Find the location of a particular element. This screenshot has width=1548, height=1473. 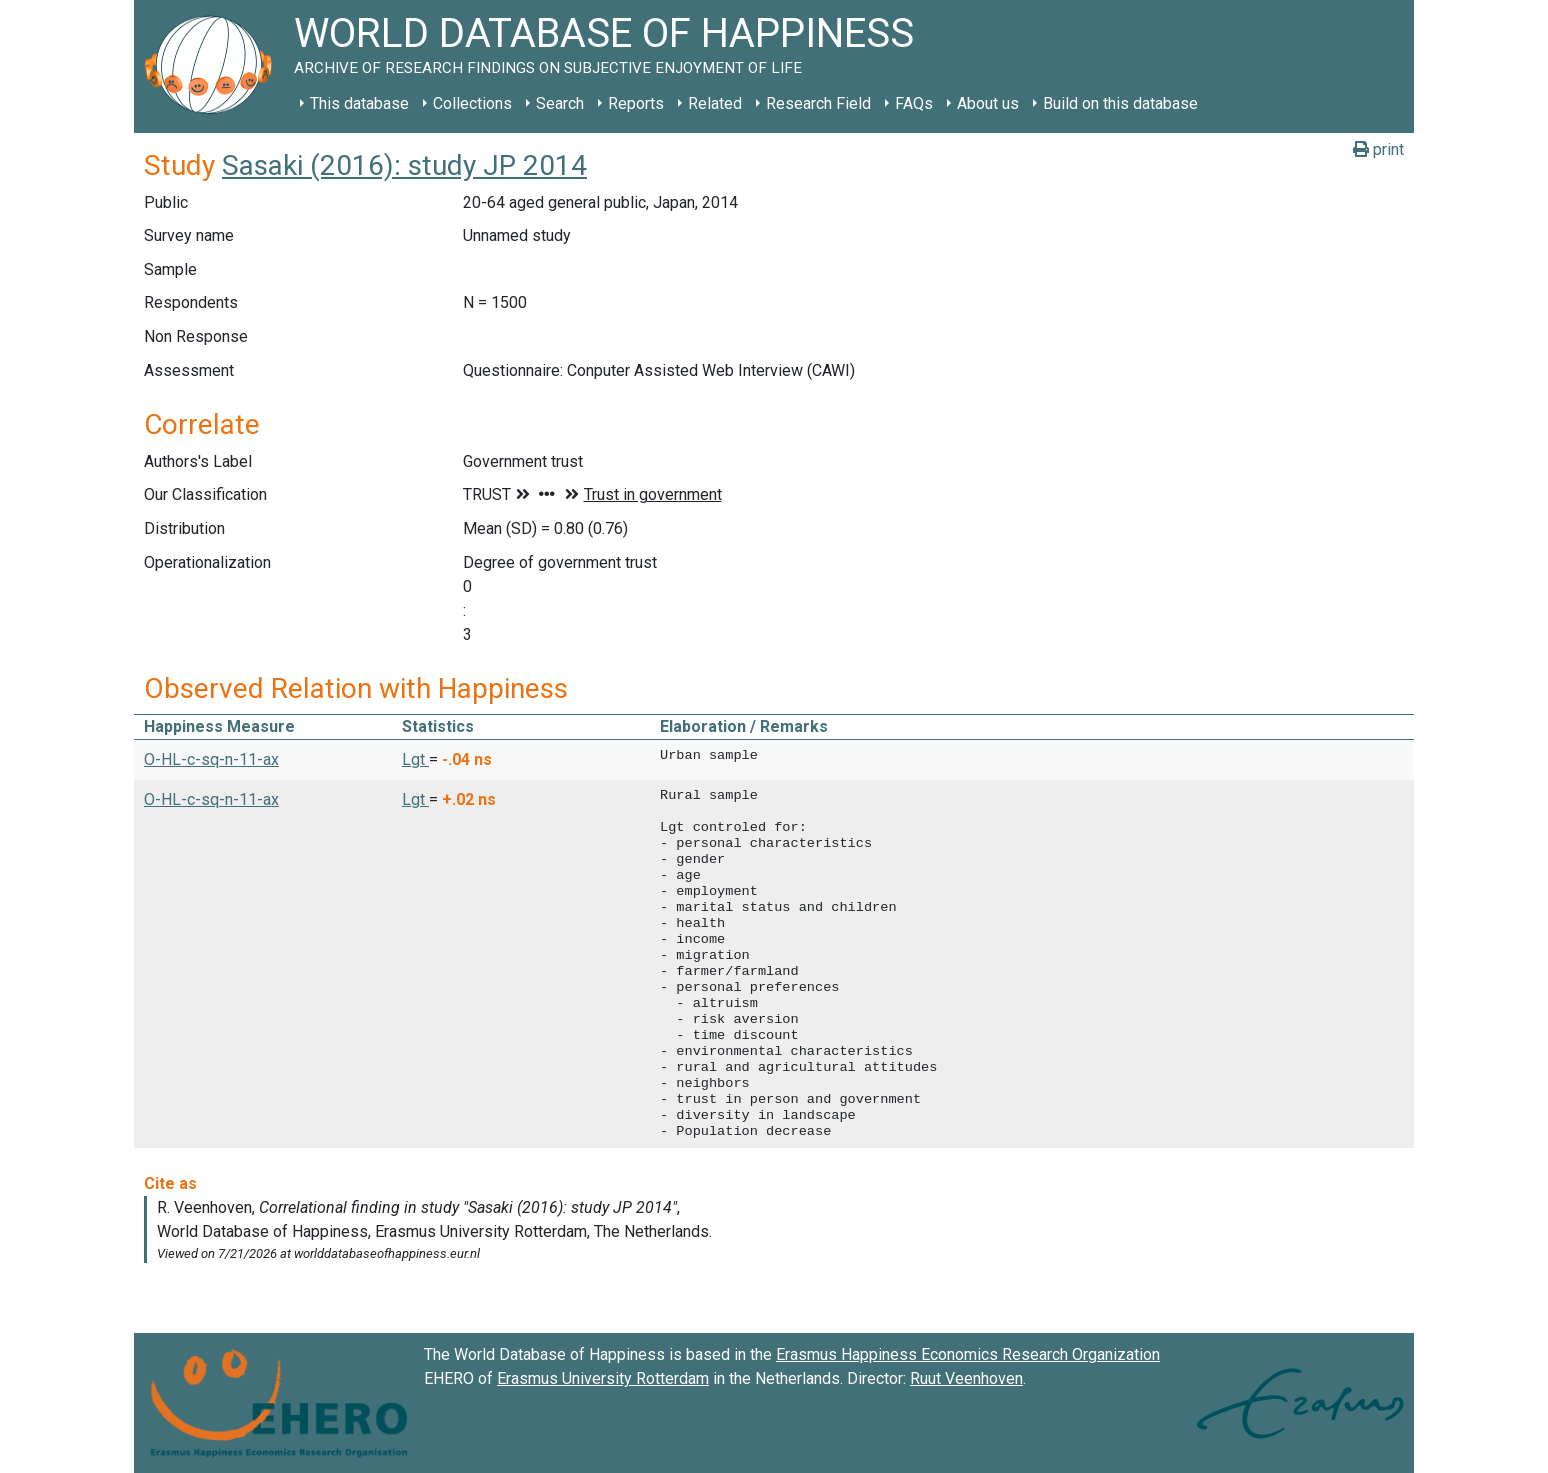

This database is located at coordinates (359, 103).